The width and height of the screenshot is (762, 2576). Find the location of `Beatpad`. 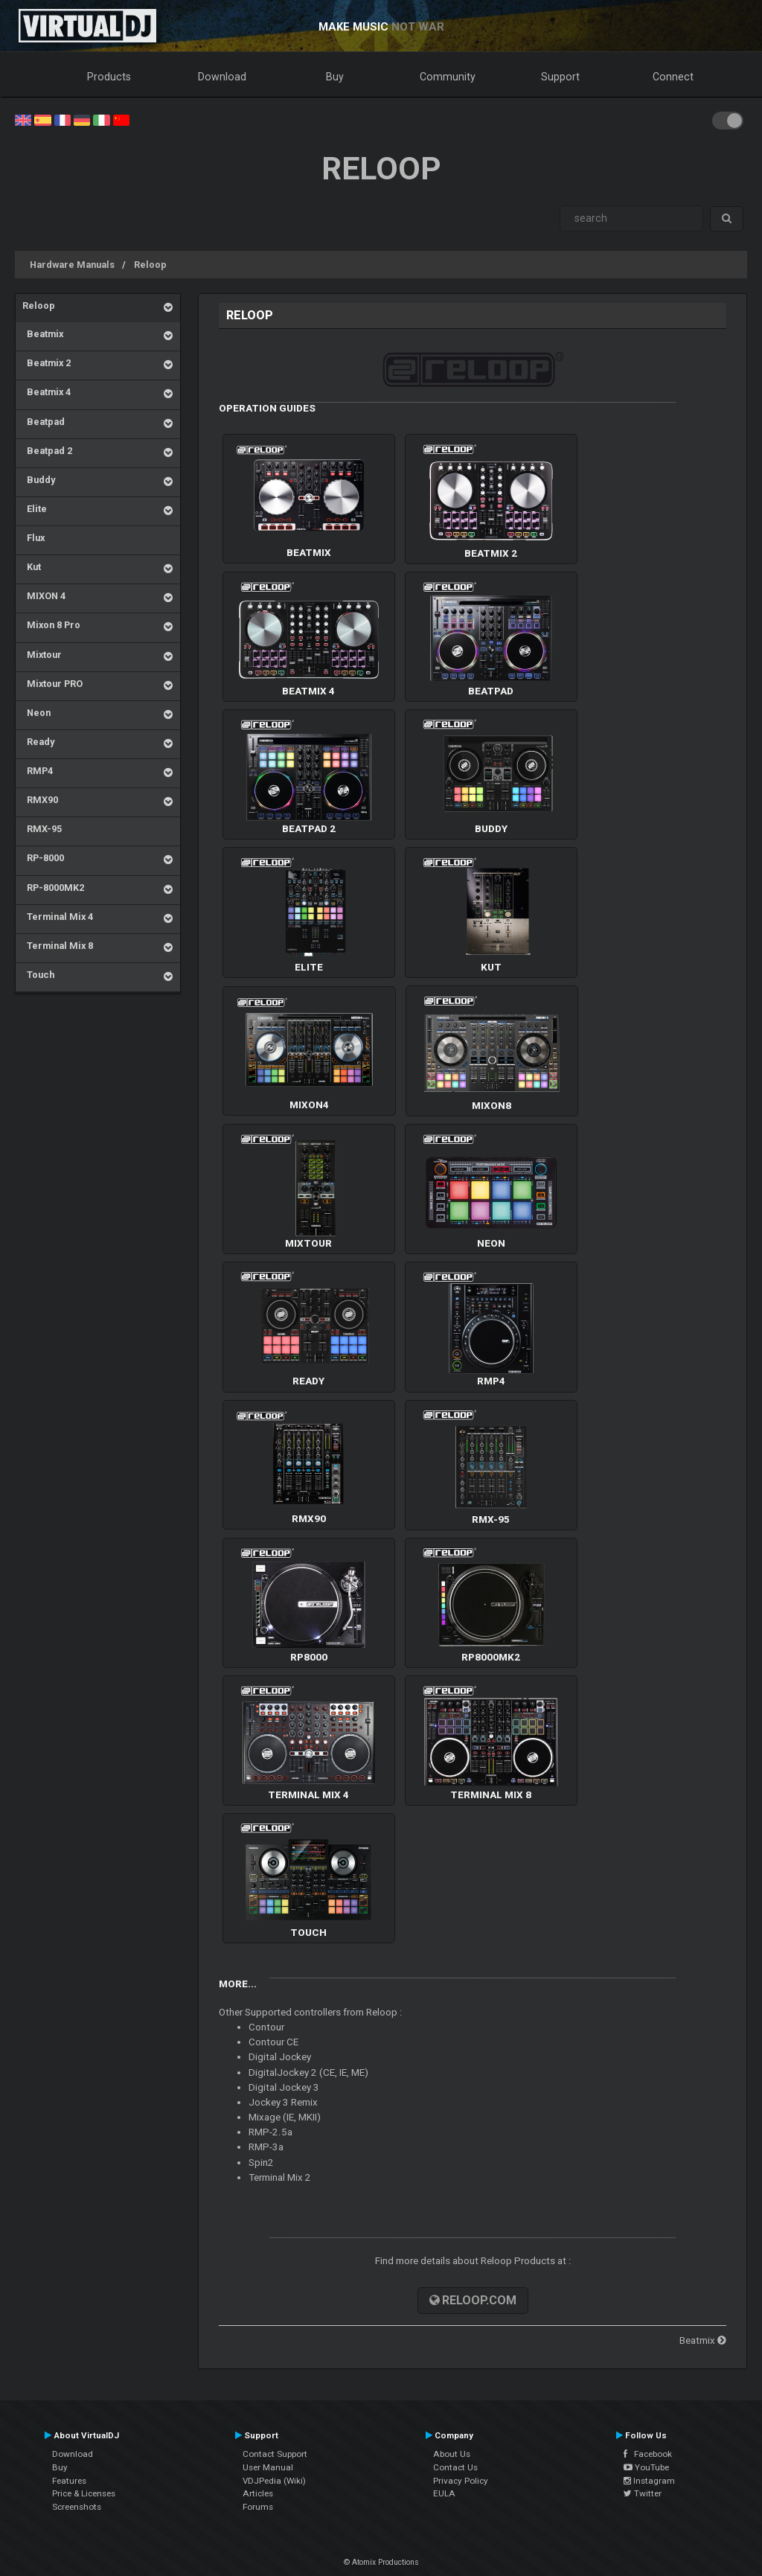

Beatpad is located at coordinates (43, 421).